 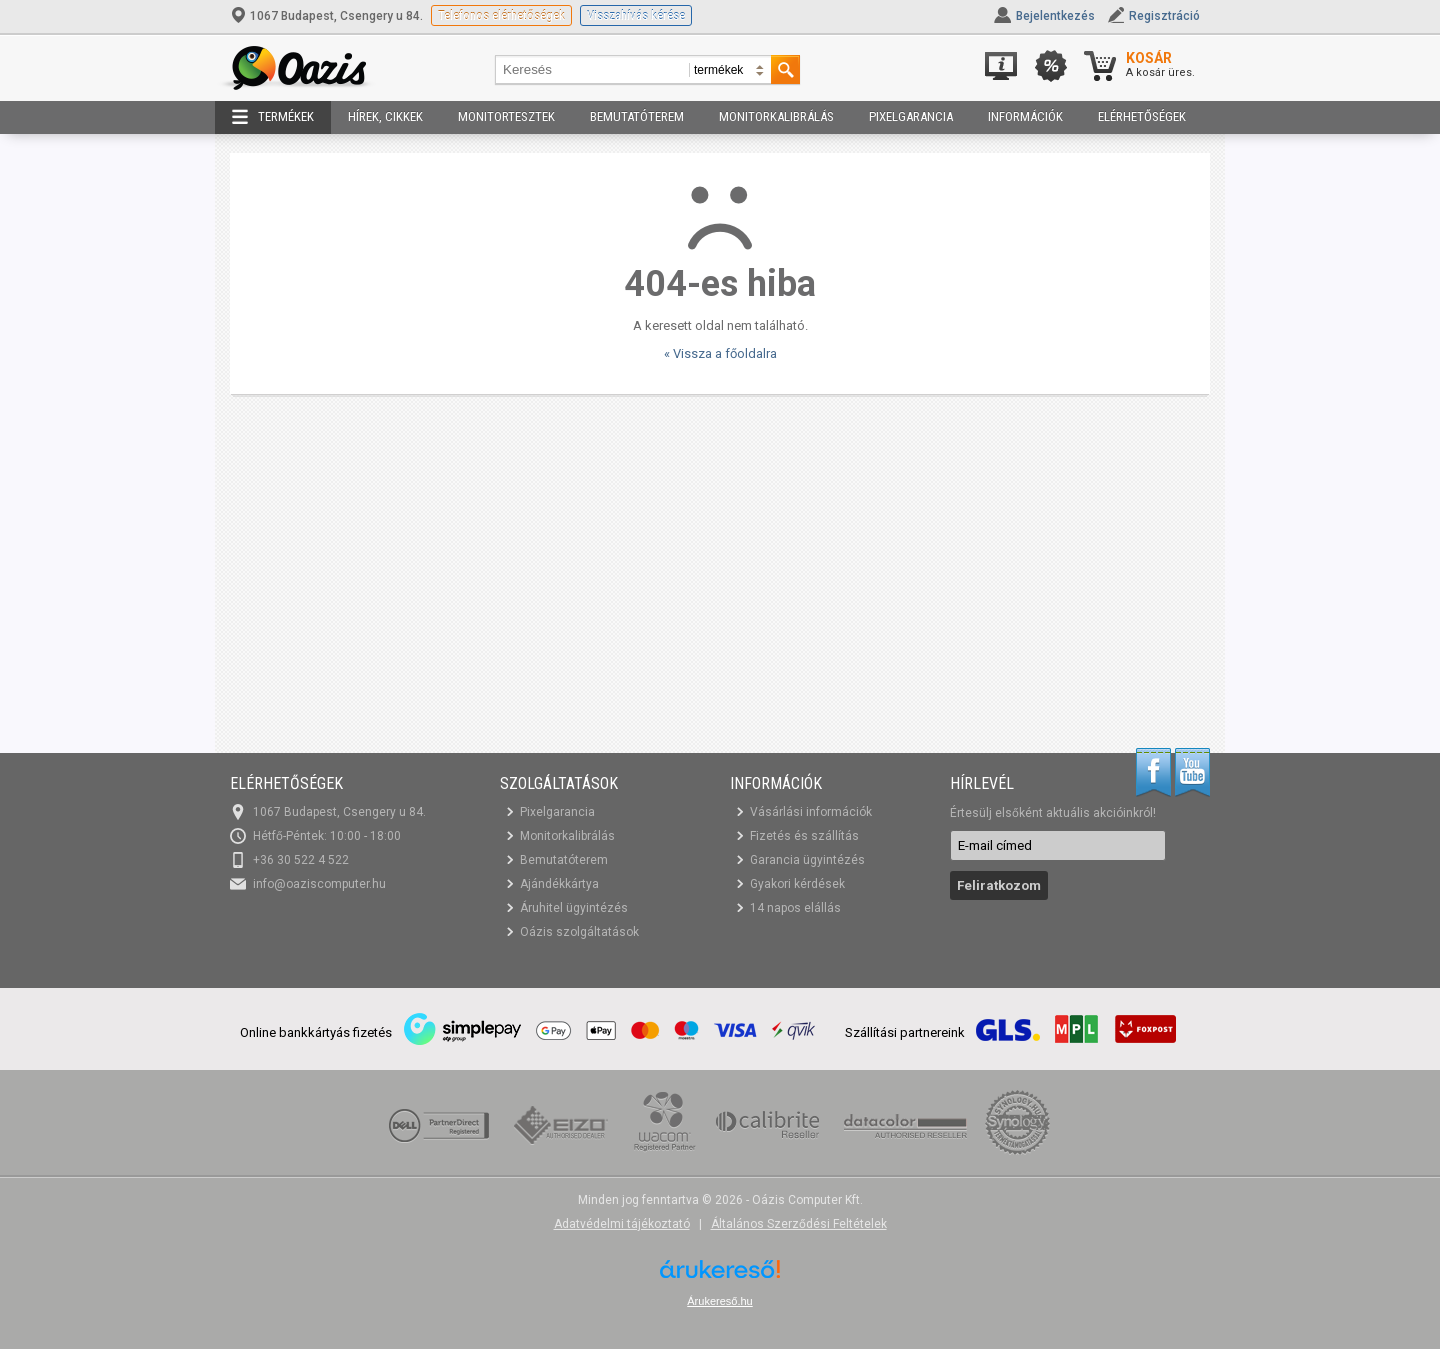 What do you see at coordinates (811, 812) in the screenshot?
I see `Vásárlási információk` at bounding box center [811, 812].